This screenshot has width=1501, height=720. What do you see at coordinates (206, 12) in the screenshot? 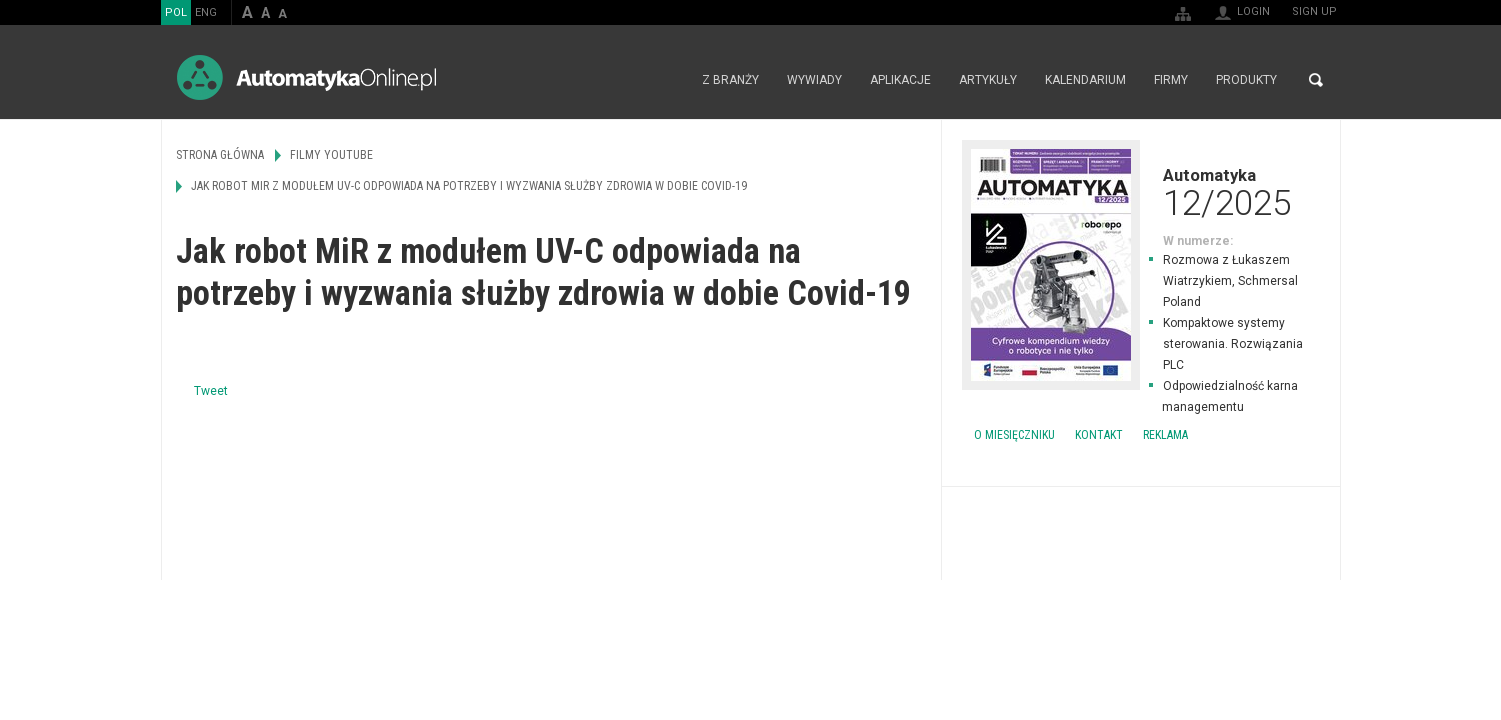
I see `ENG` at bounding box center [206, 12].